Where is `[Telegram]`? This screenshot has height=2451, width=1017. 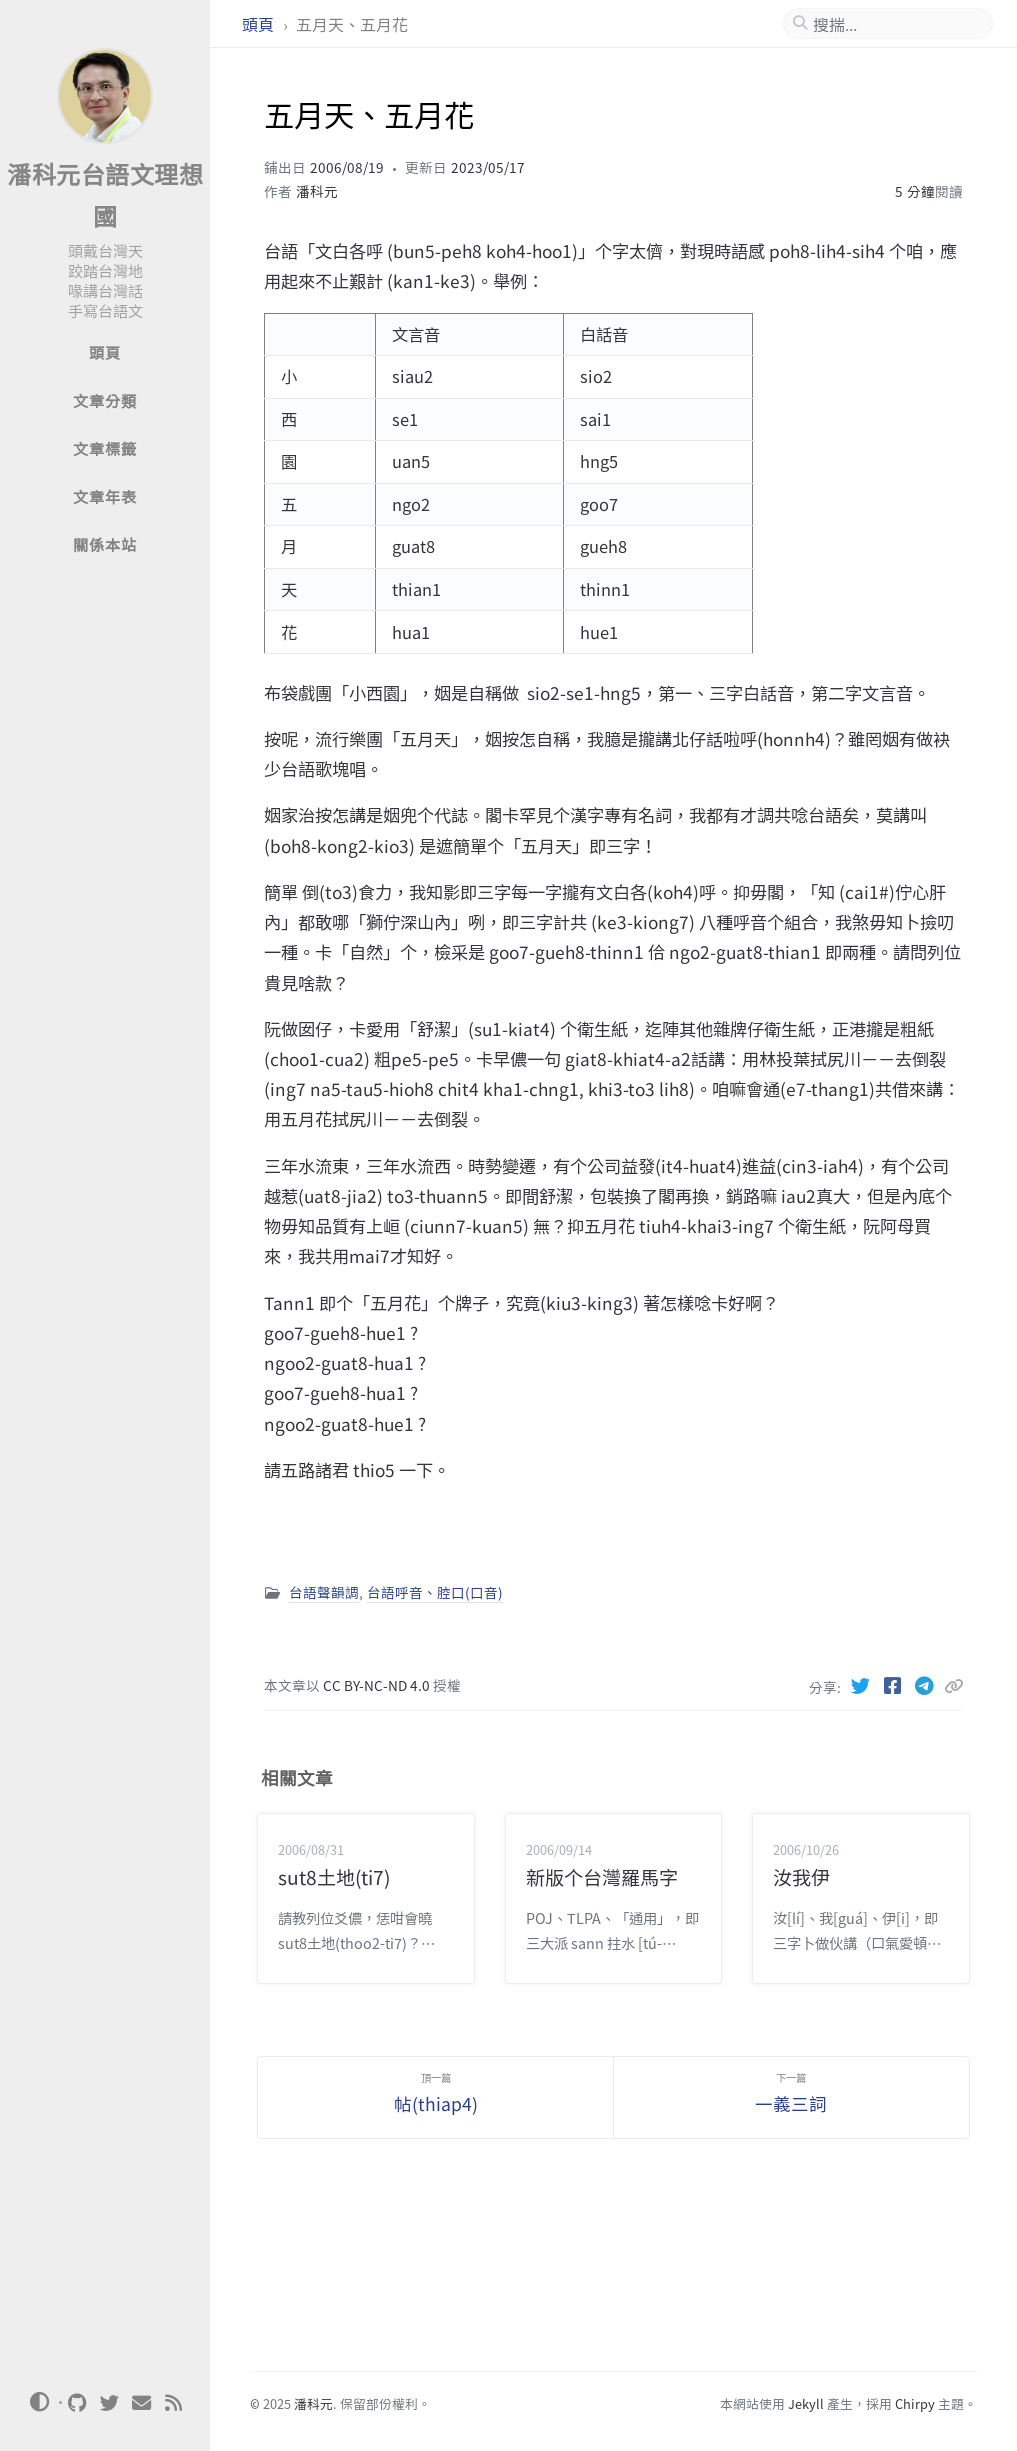
[Telegram] is located at coordinates (926, 1685).